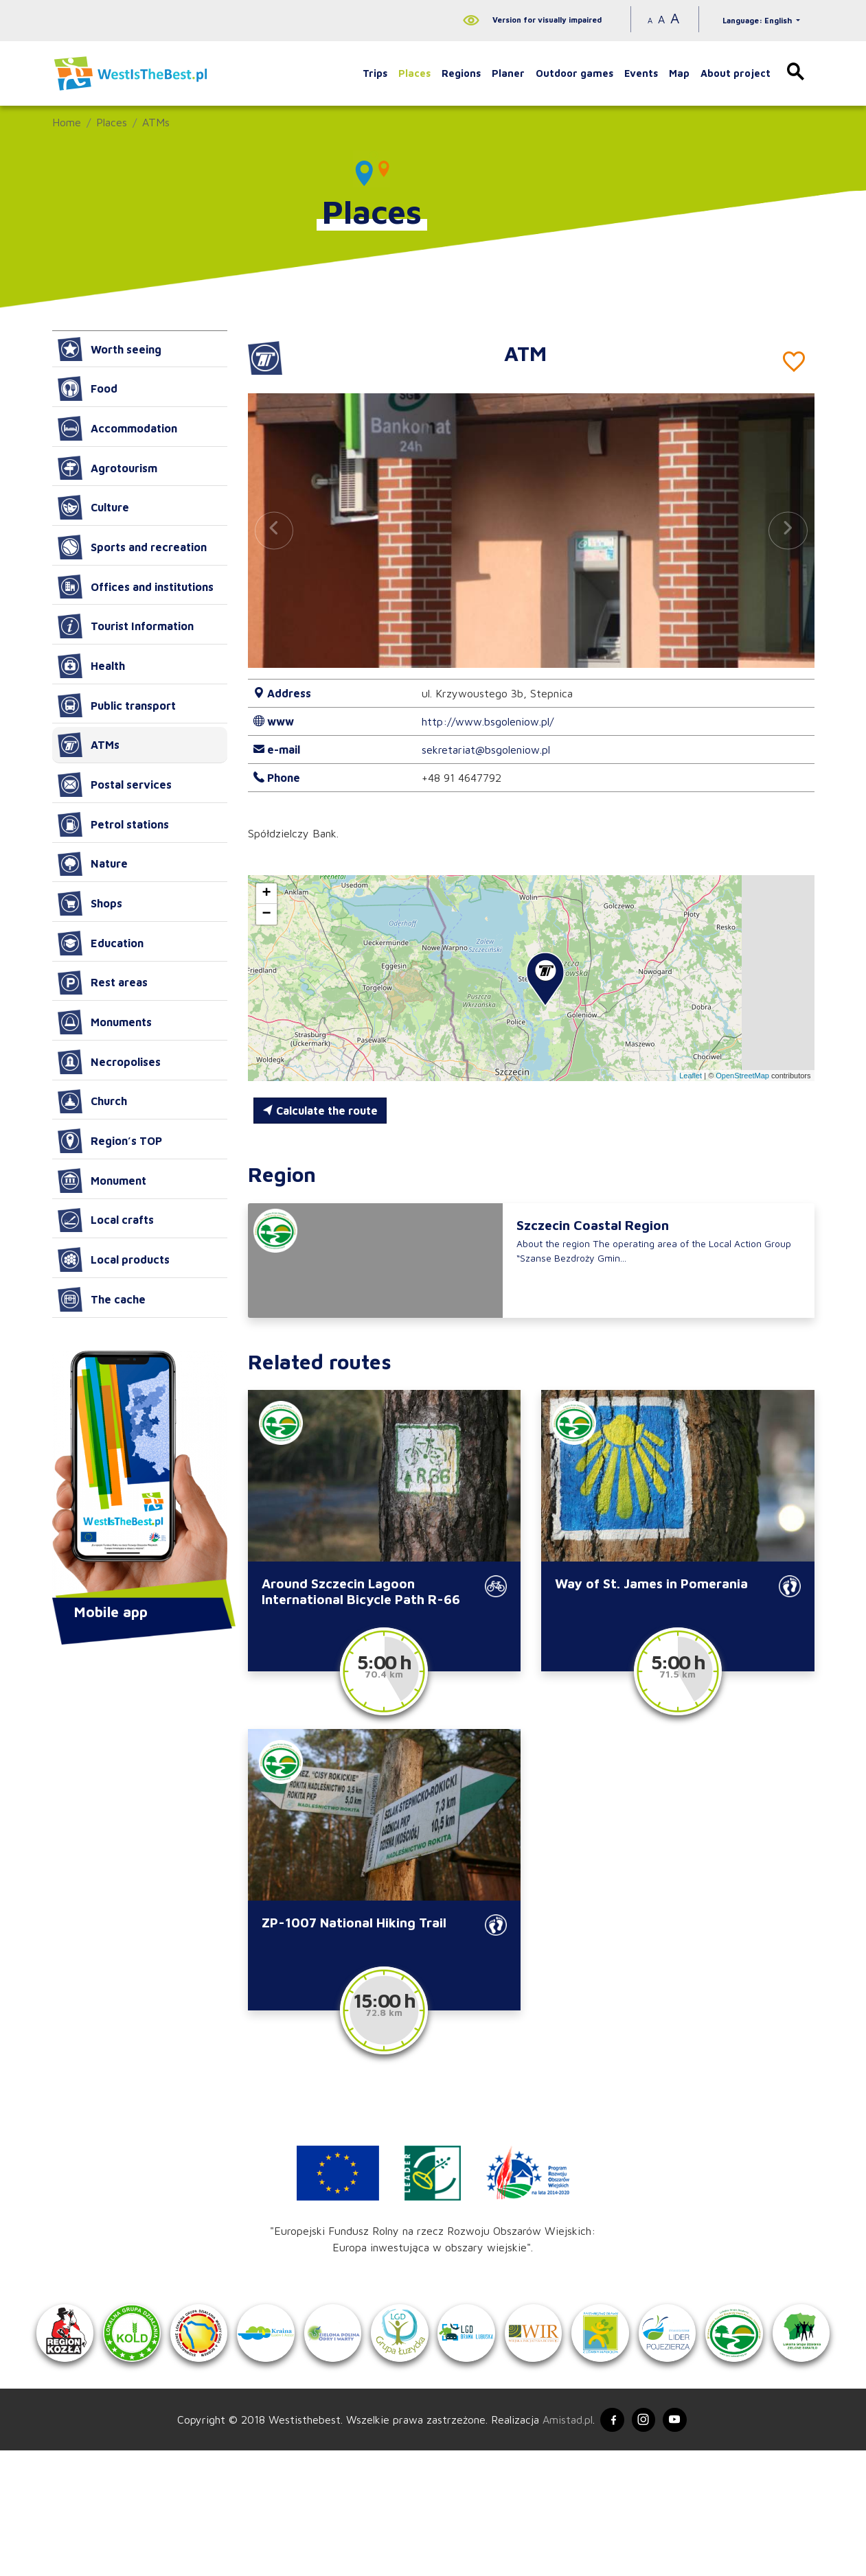 Image resolution: width=866 pixels, height=2576 pixels. Describe the element at coordinates (320, 1110) in the screenshot. I see `Calculate the route` at that location.